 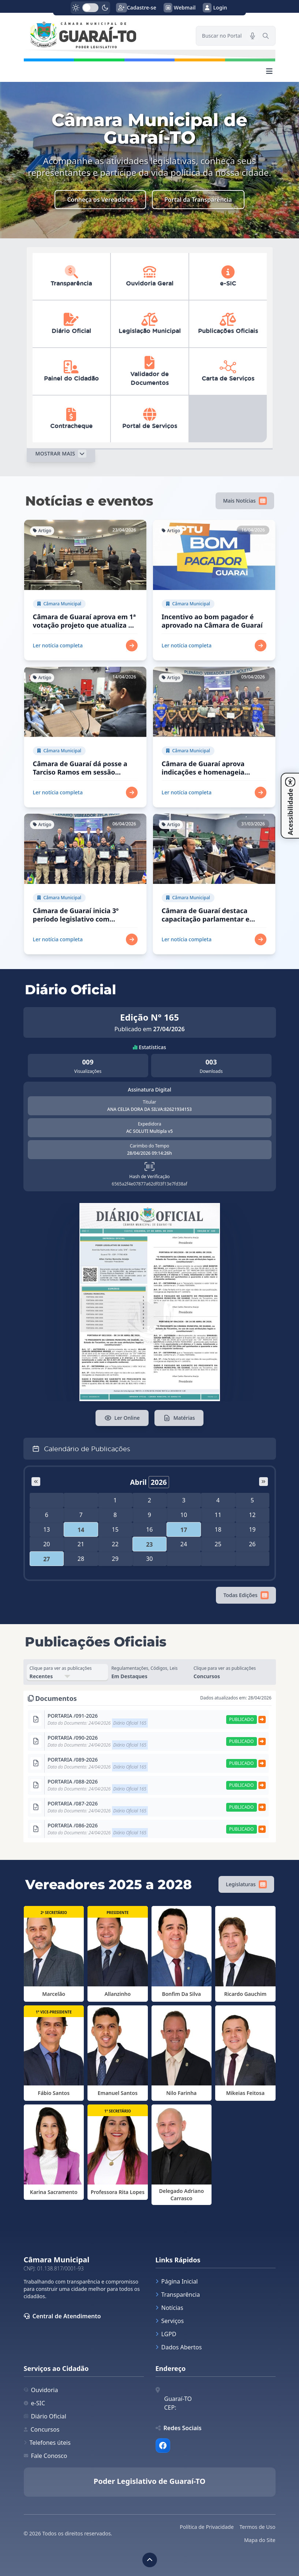 I want to click on Política de Privacidade, so click(x=206, y=2526).